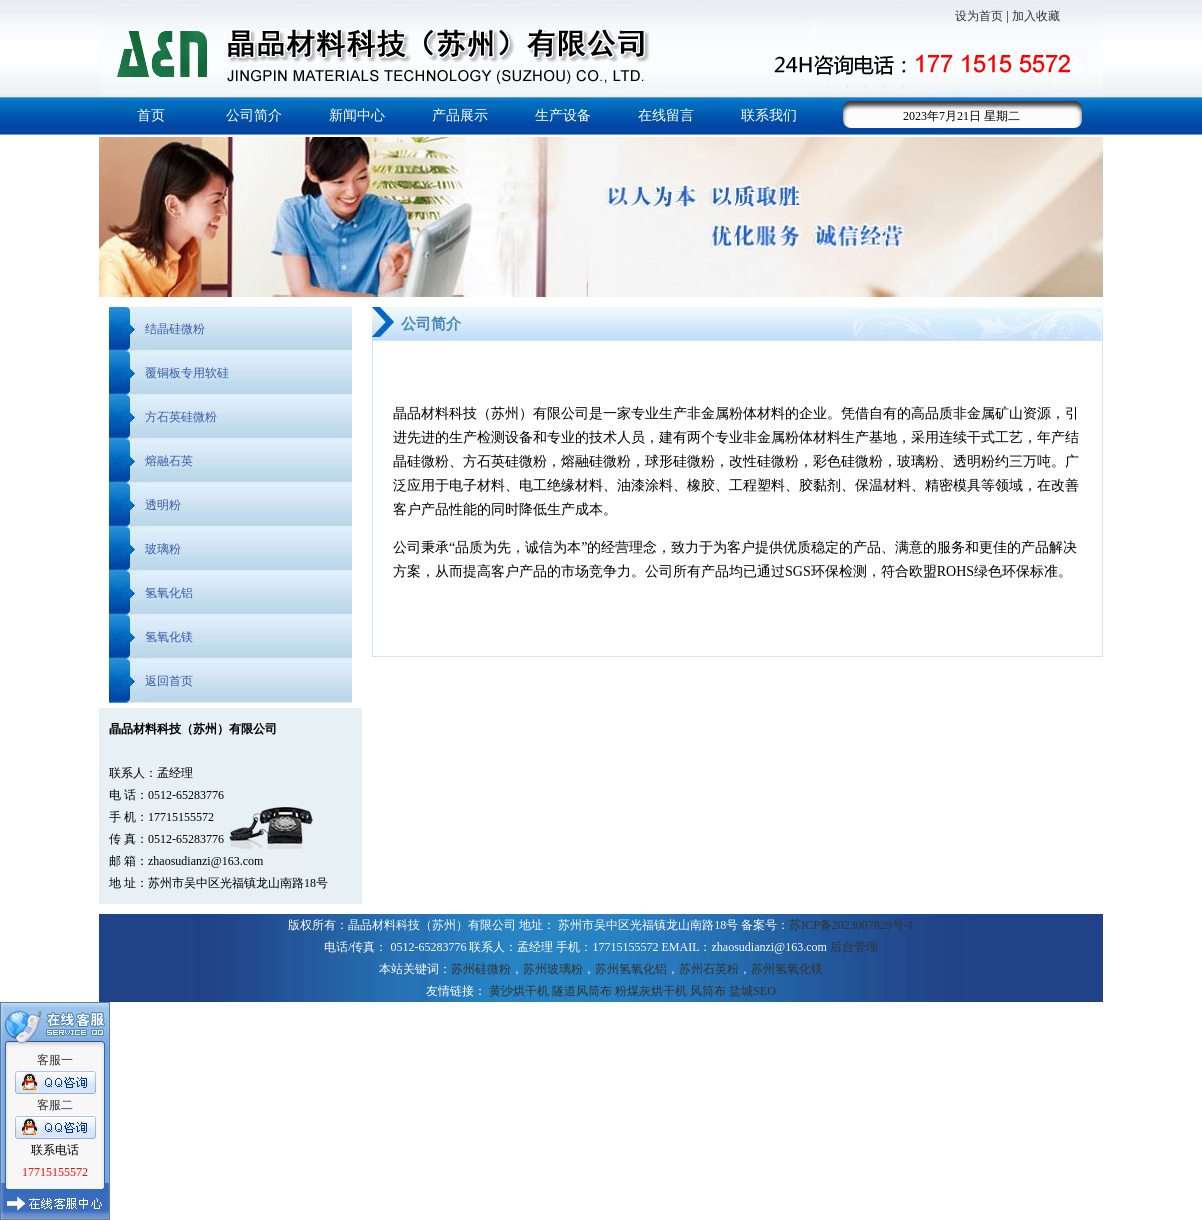  I want to click on 隧道风筒布, so click(582, 991).